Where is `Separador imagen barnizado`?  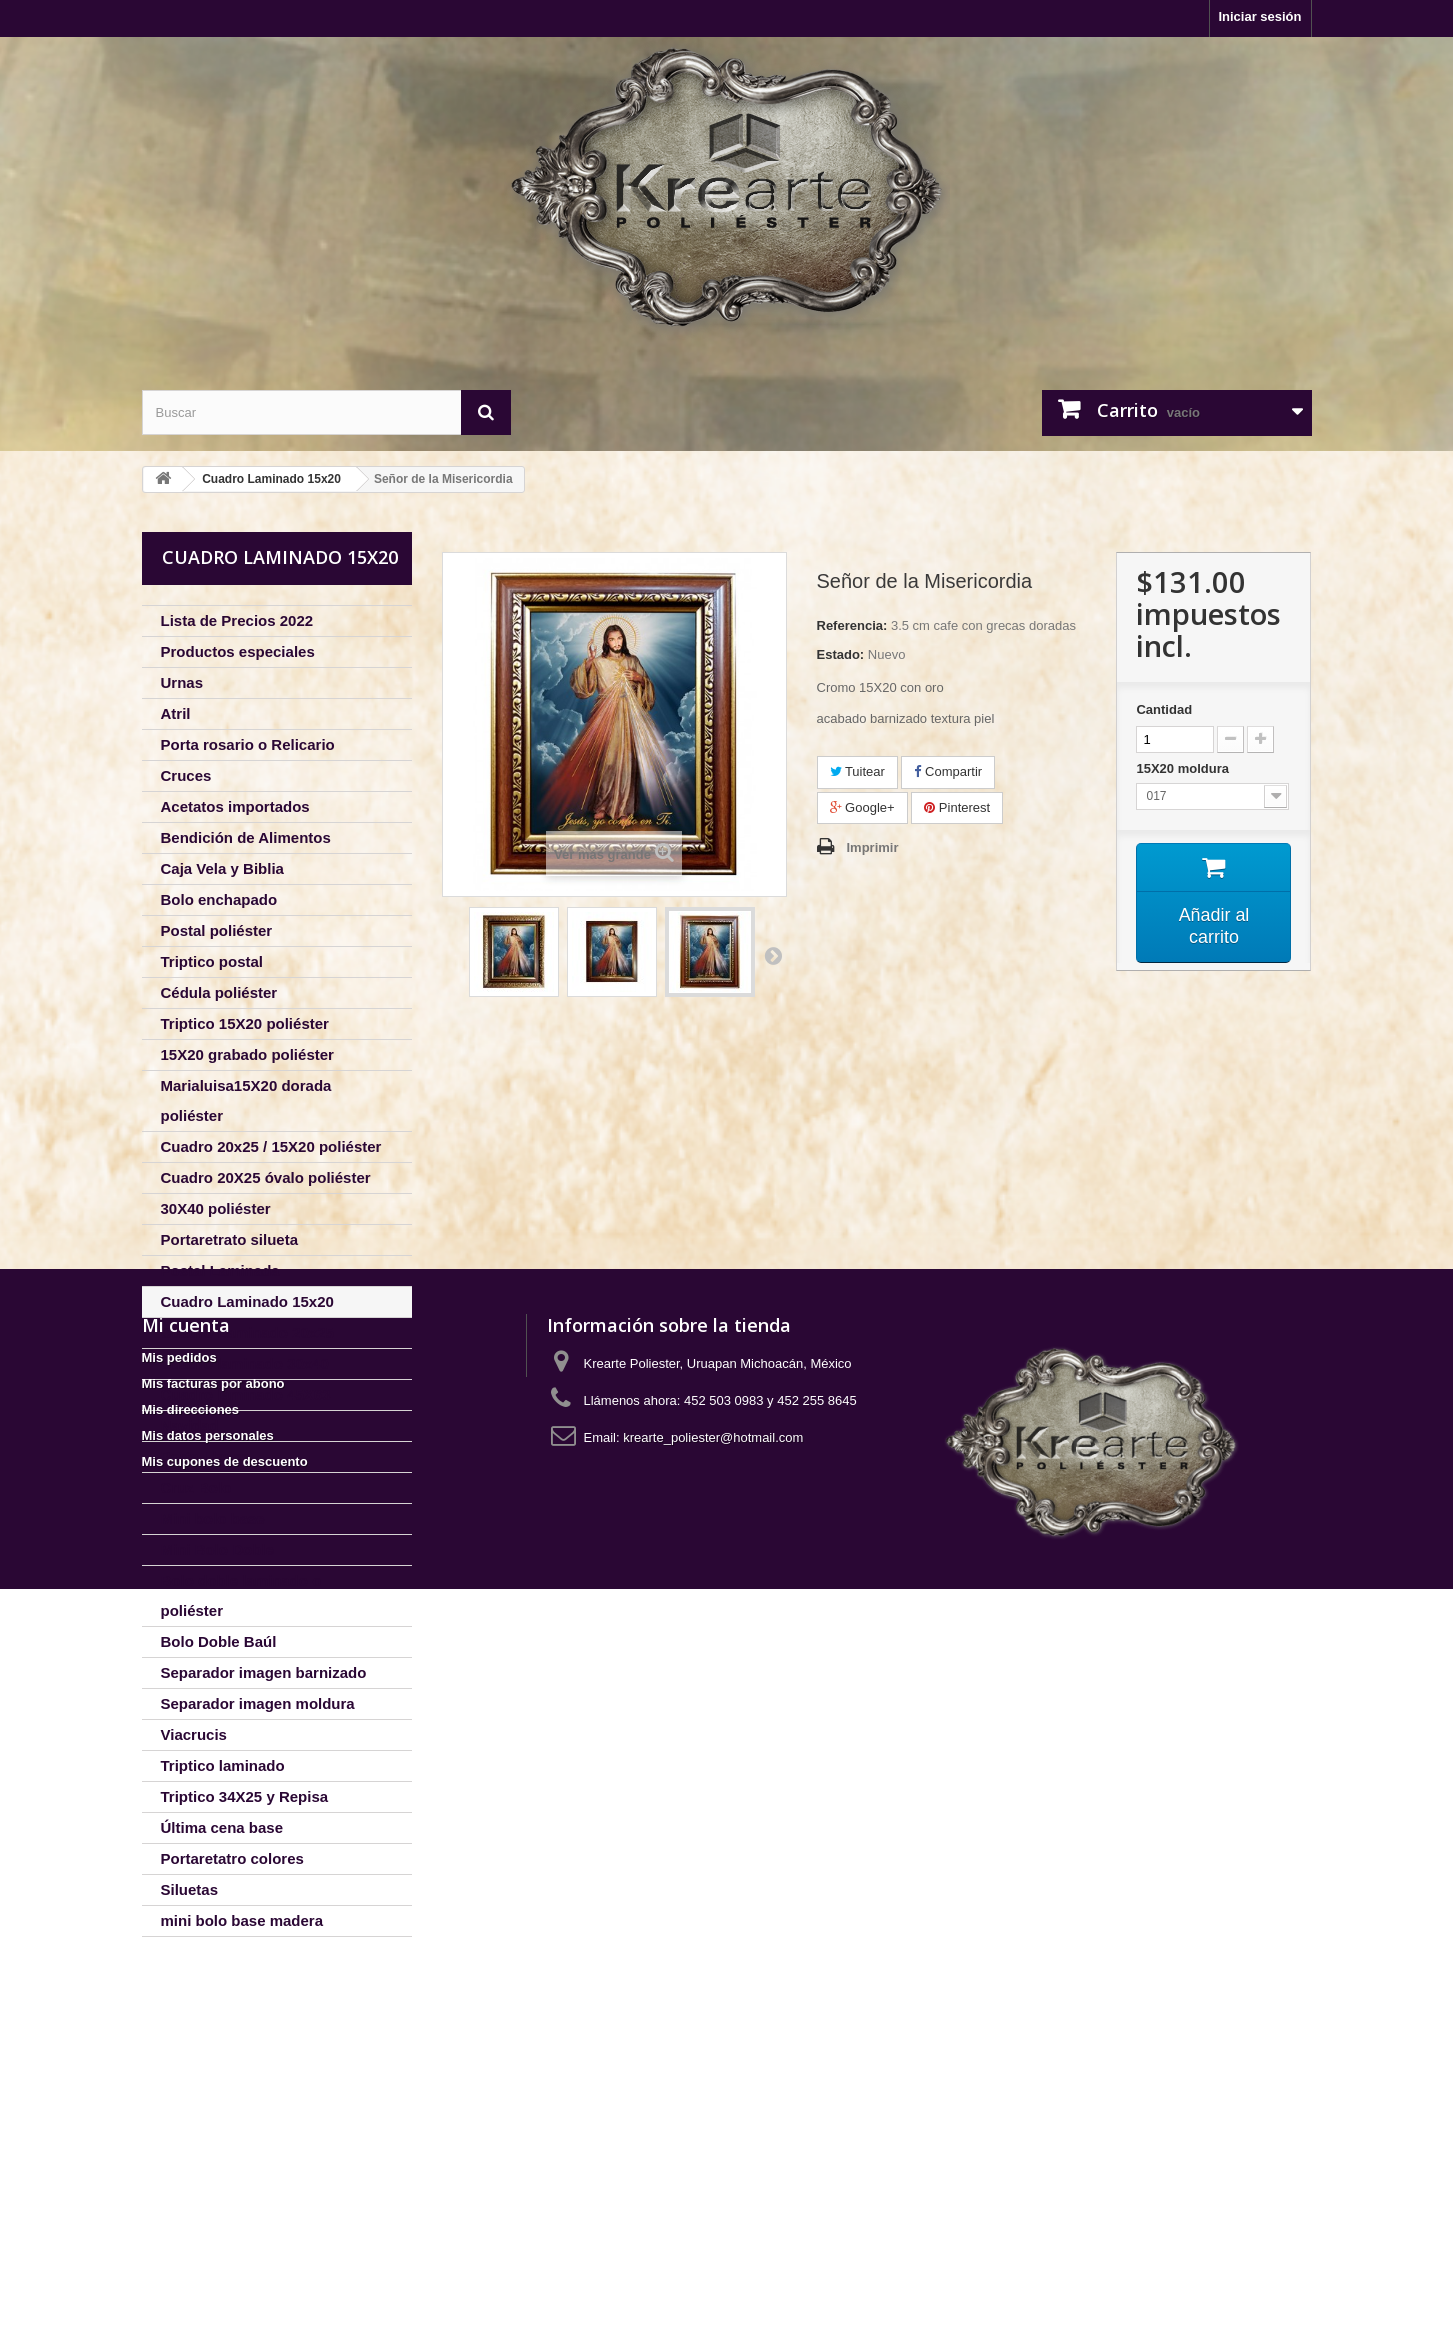 Separador imagen barnizado is located at coordinates (264, 1672).